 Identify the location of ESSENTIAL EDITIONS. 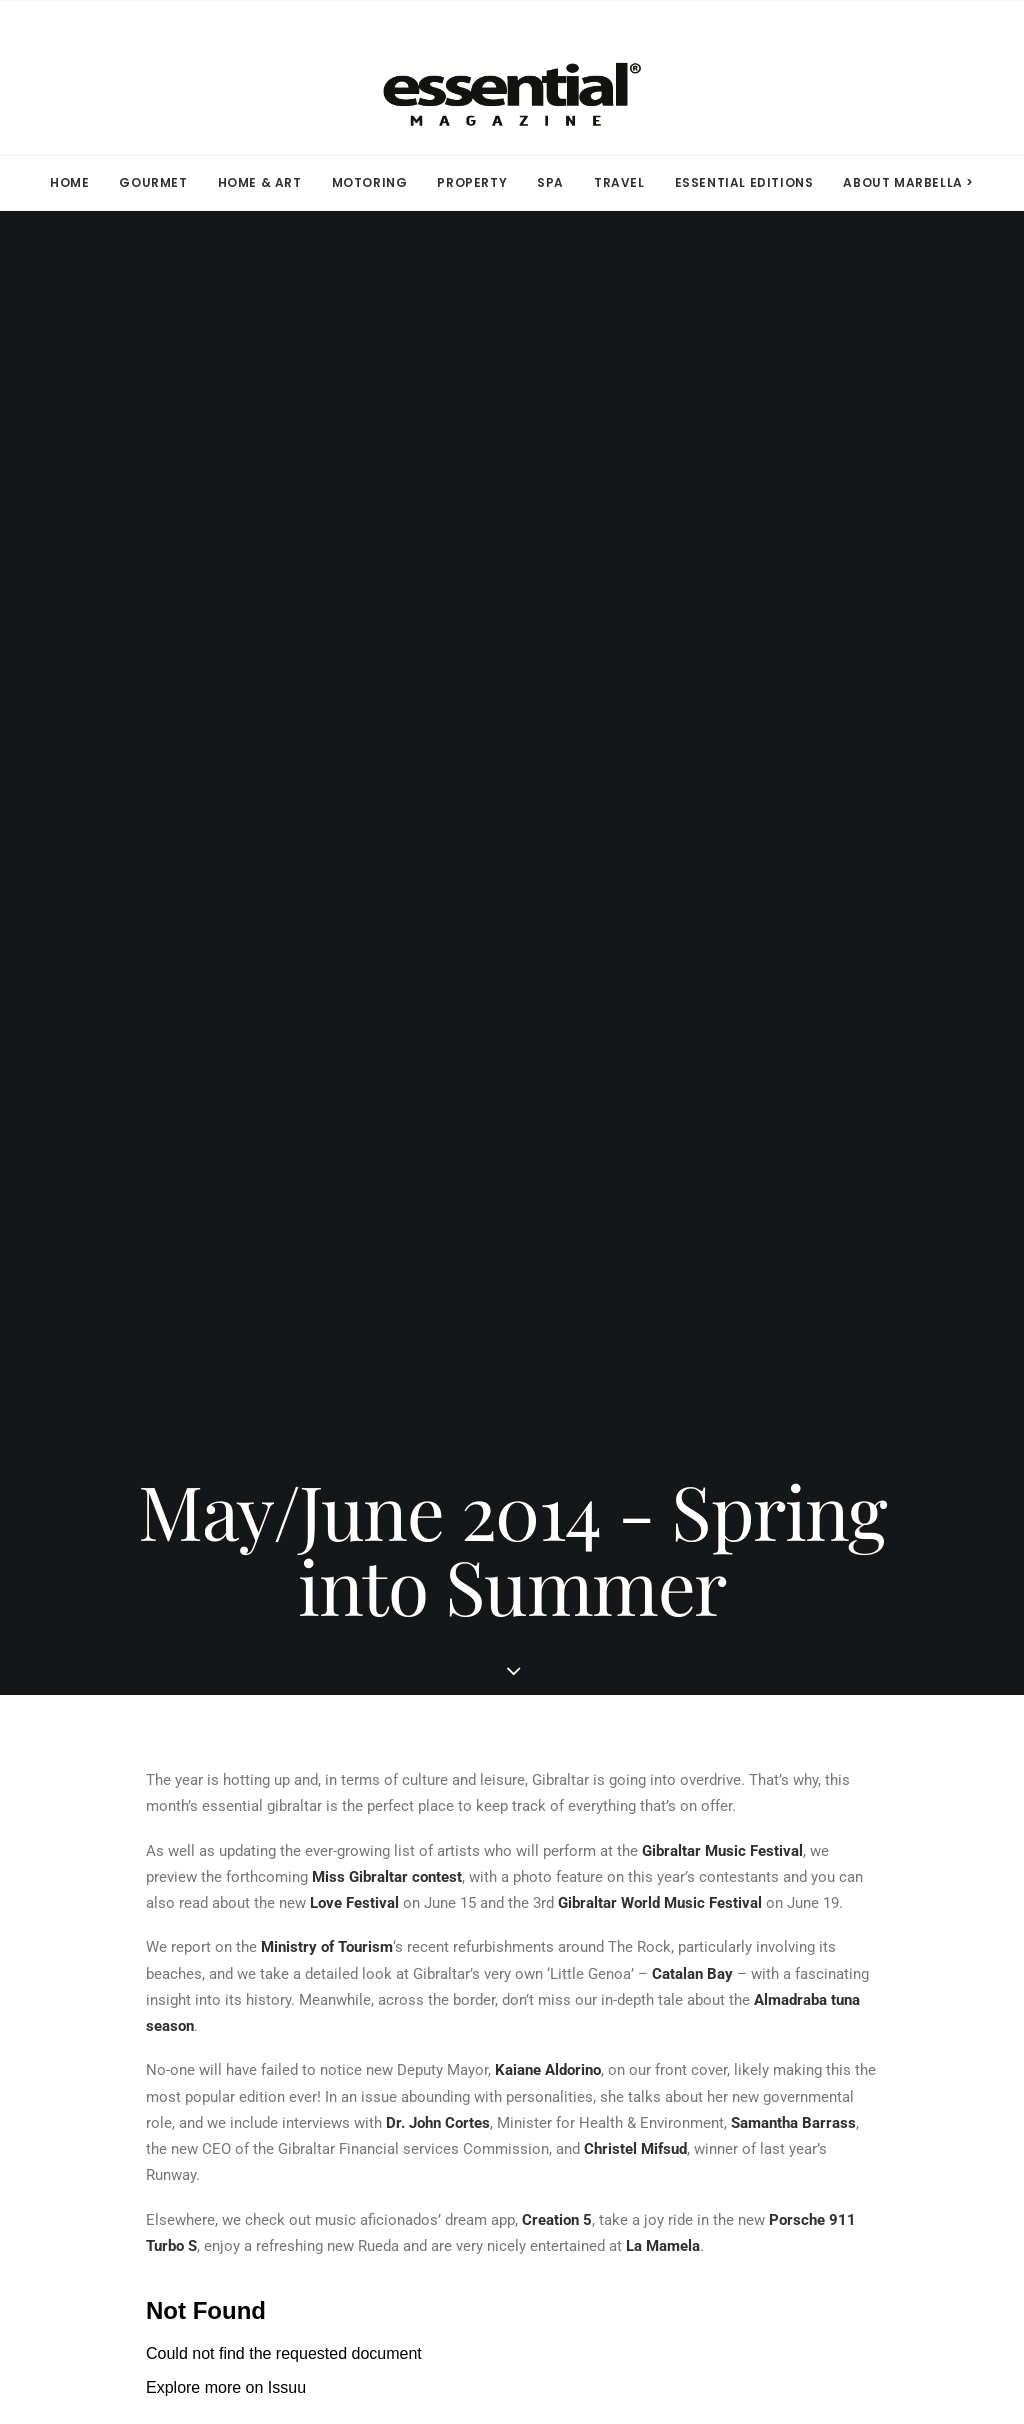
(744, 182).